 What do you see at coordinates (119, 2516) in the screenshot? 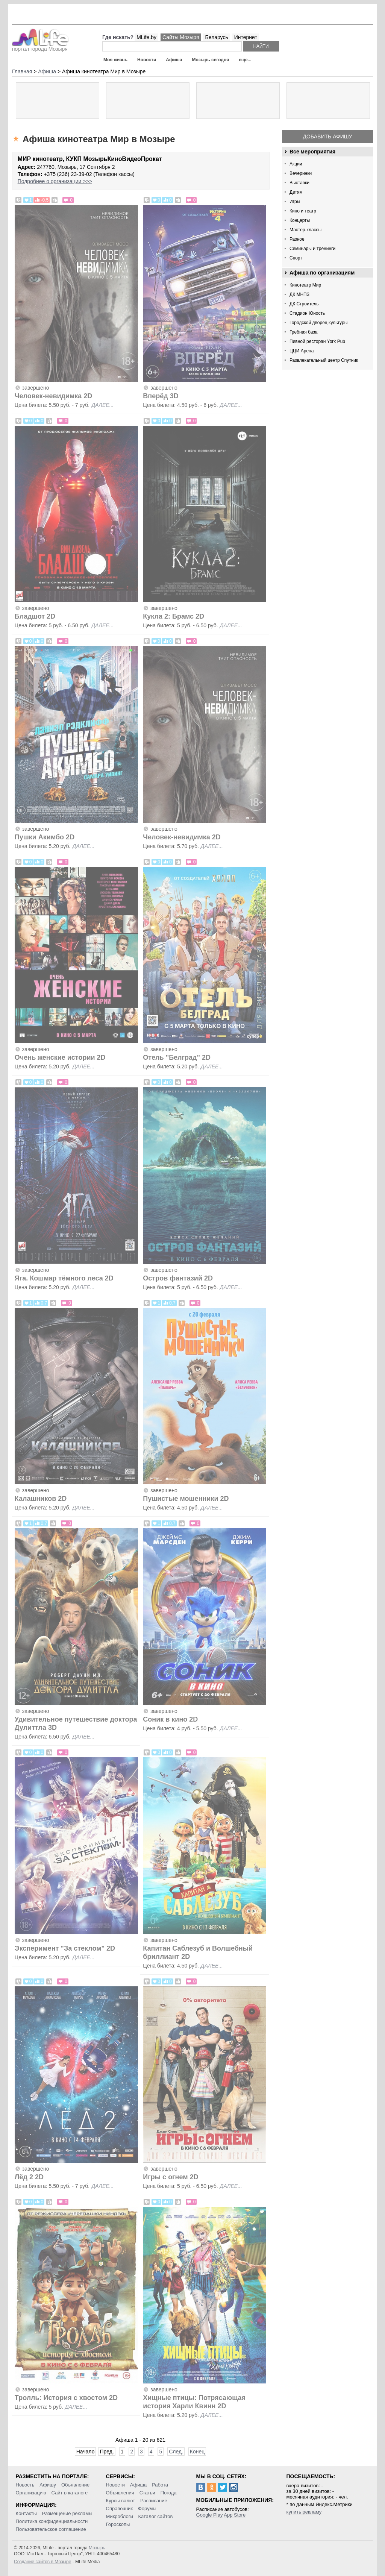
I see `Микроблоги` at bounding box center [119, 2516].